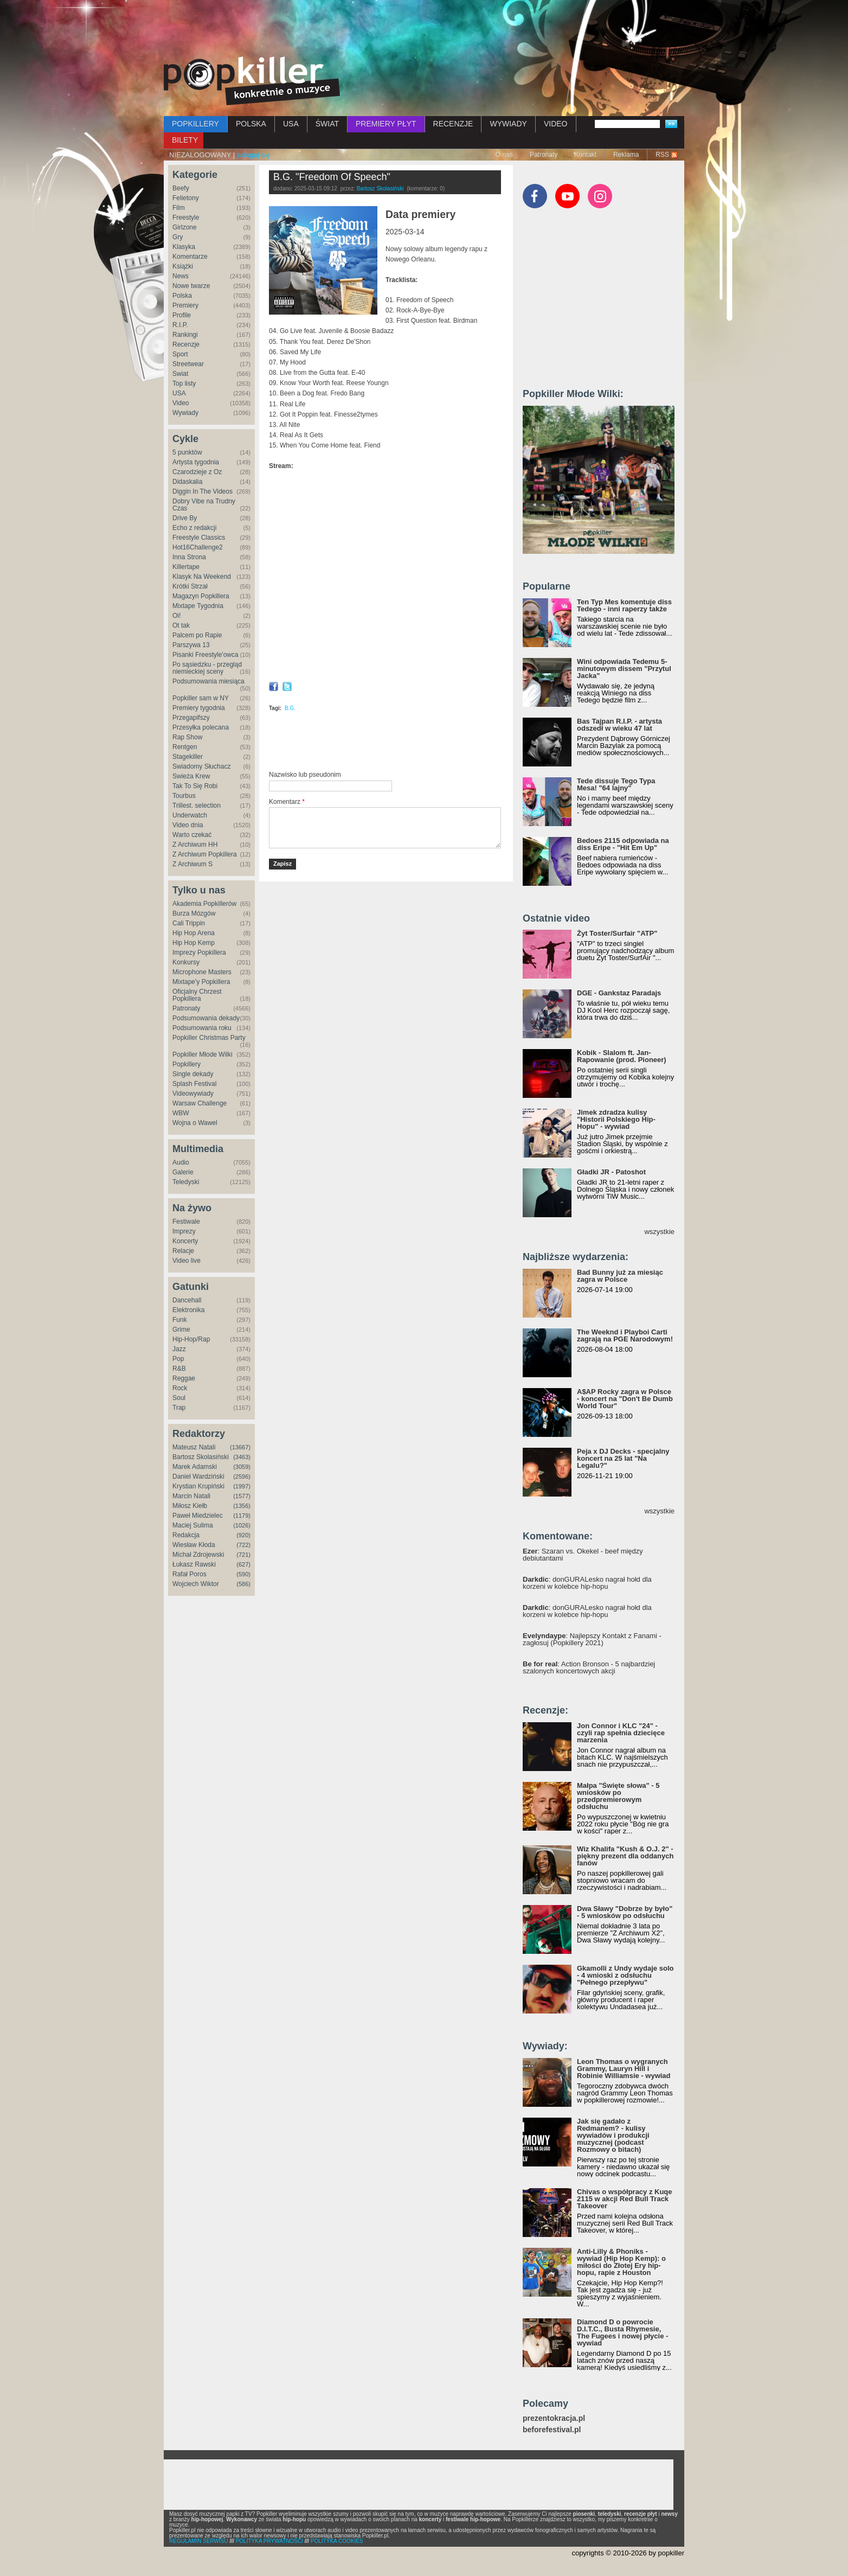 The width and height of the screenshot is (848, 2576). I want to click on Inna Strona, so click(189, 557).